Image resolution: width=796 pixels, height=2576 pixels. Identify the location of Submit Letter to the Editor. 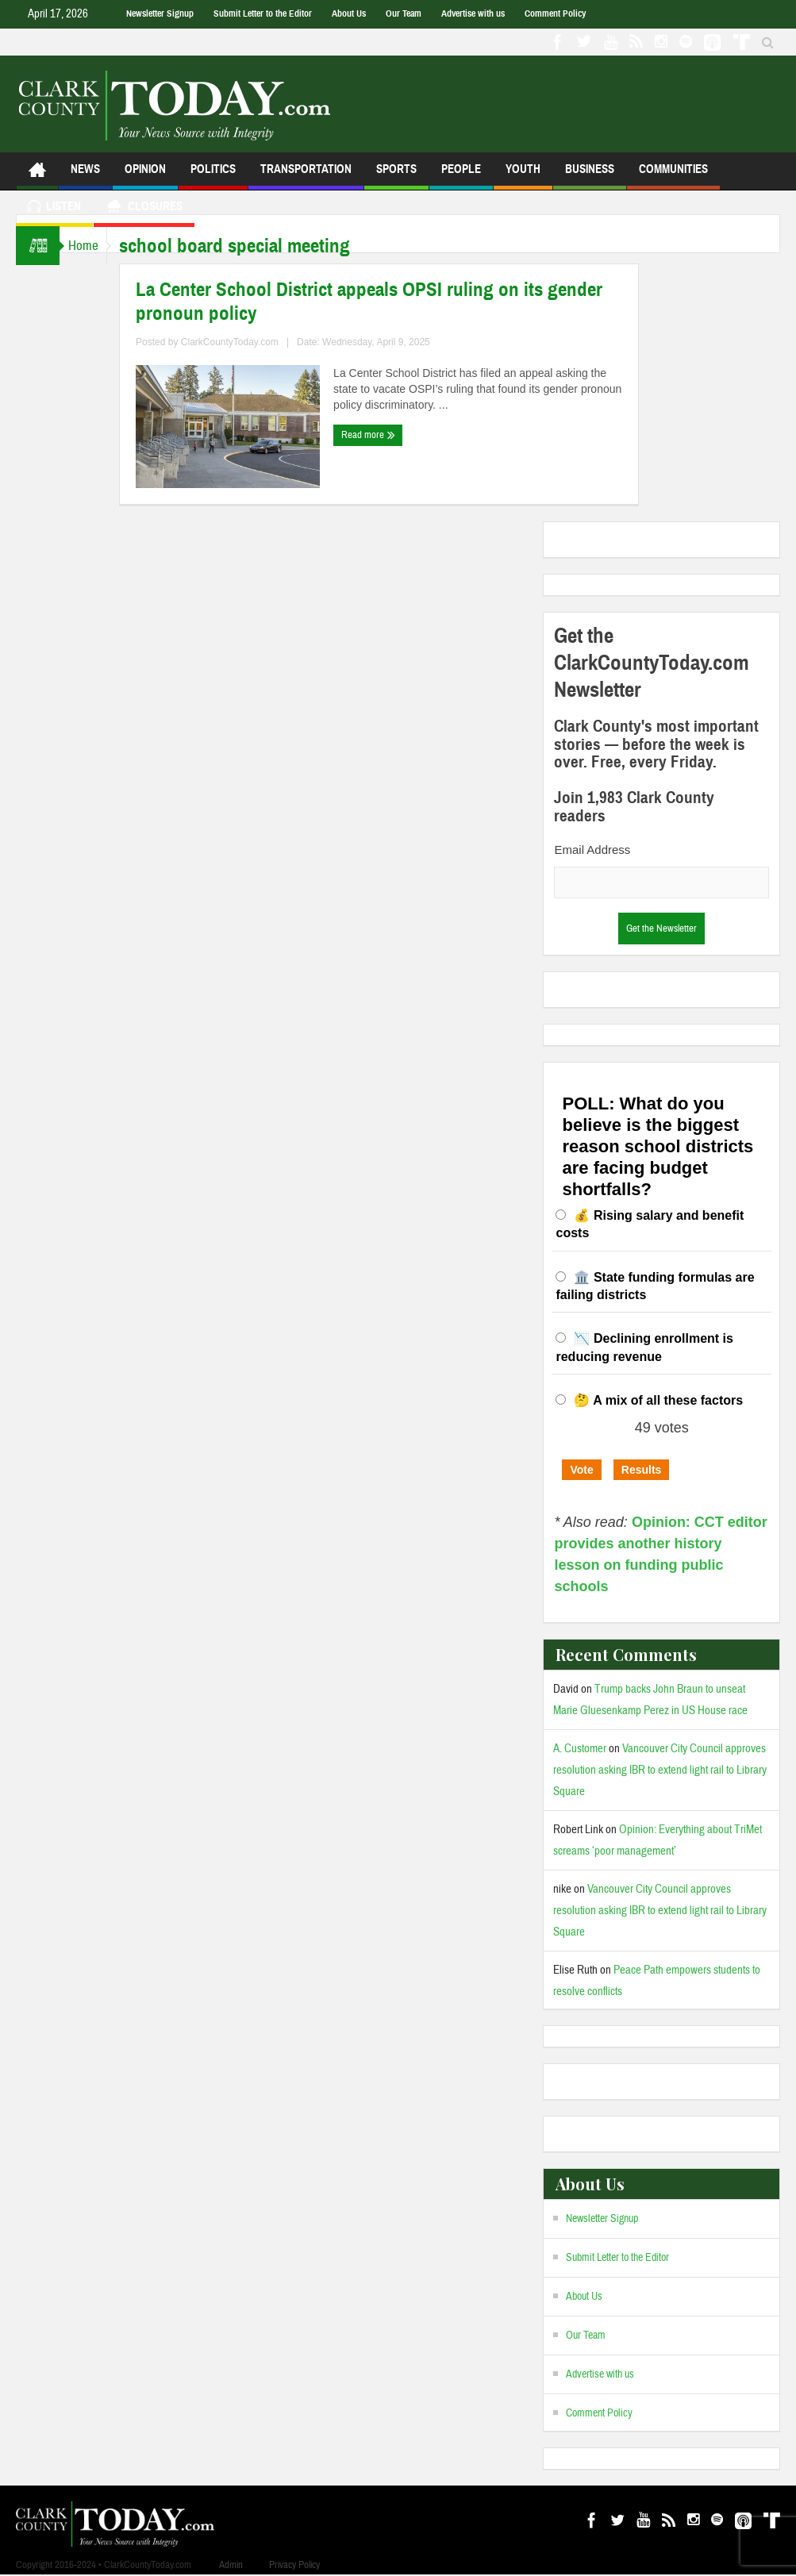
(262, 13).